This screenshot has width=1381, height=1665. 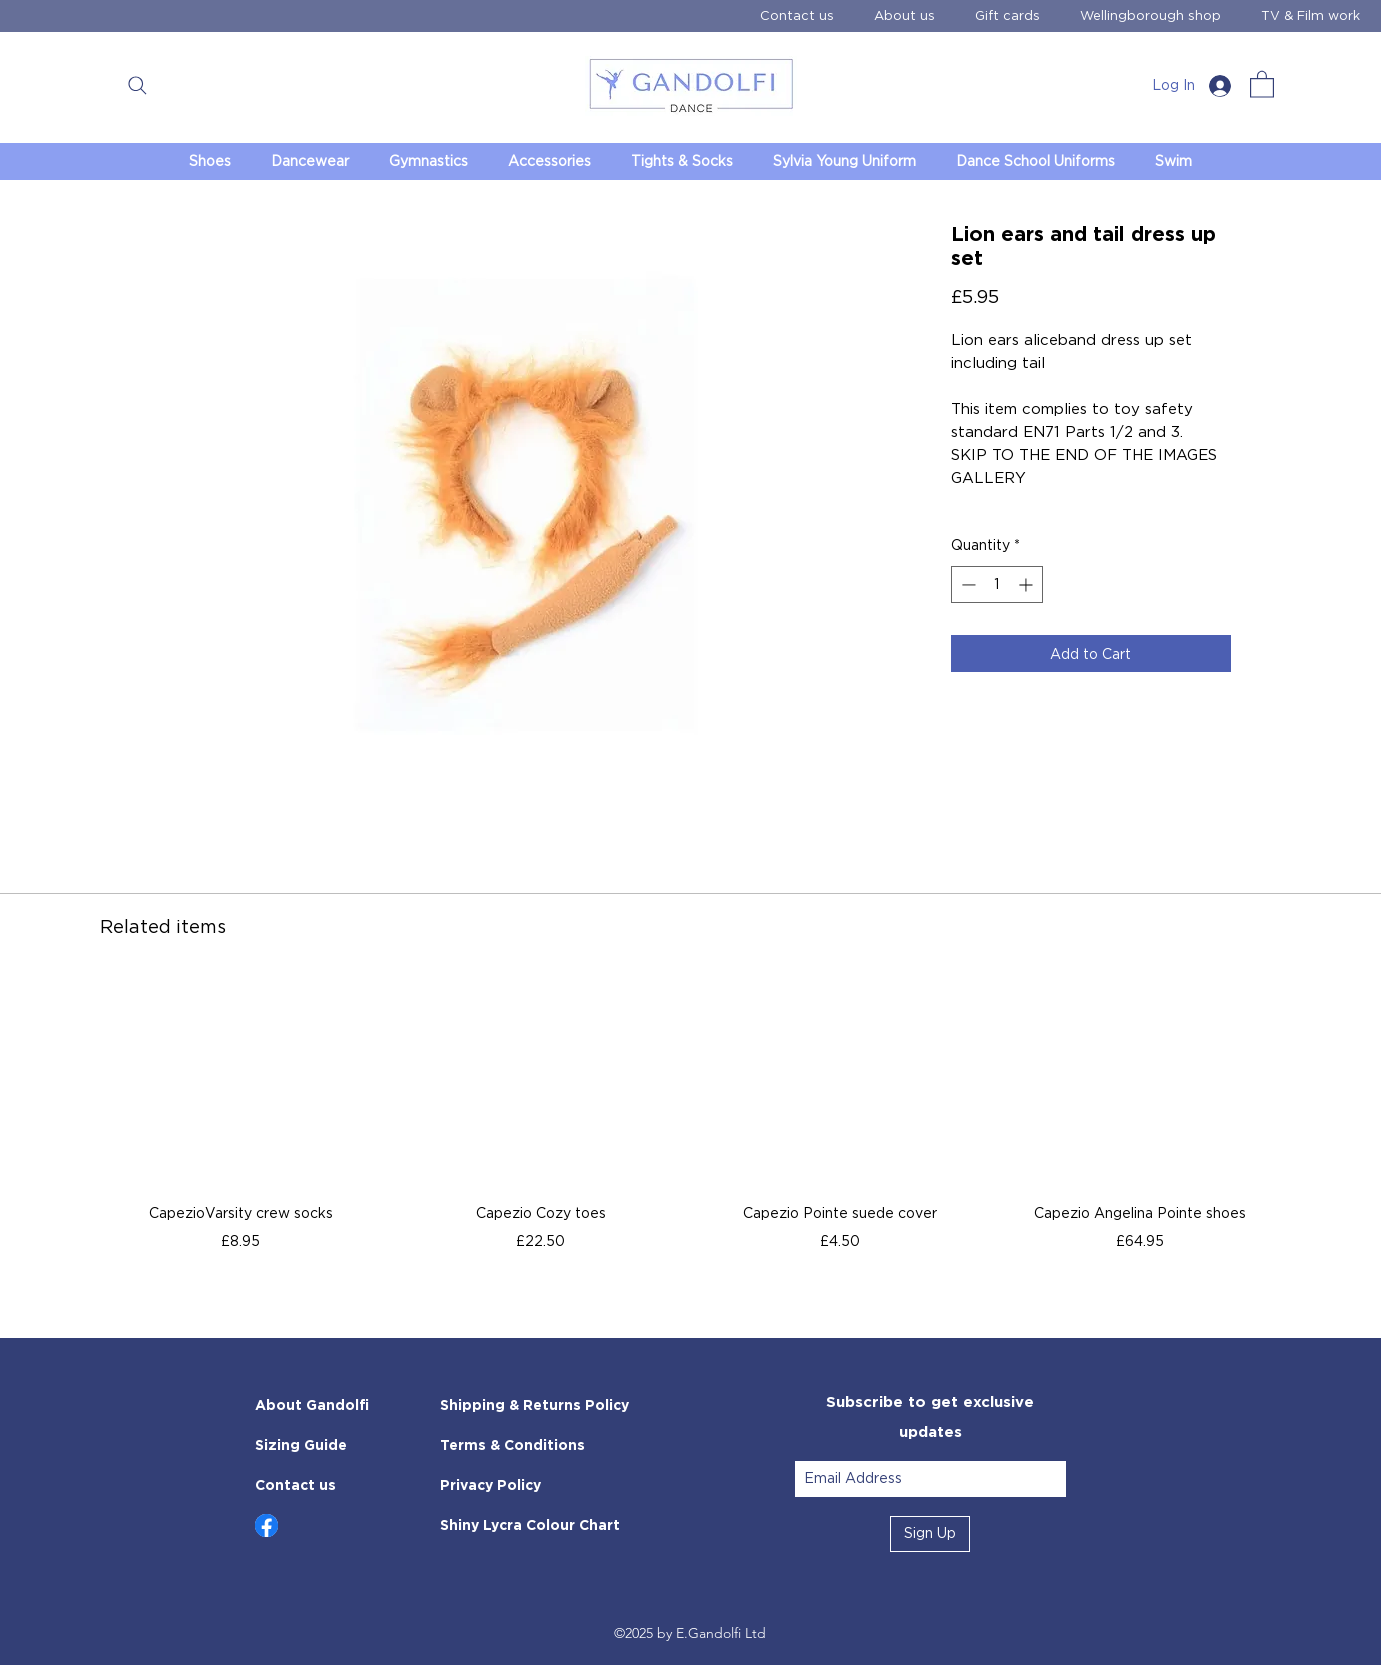 I want to click on [group], so click(x=690, y=1125).